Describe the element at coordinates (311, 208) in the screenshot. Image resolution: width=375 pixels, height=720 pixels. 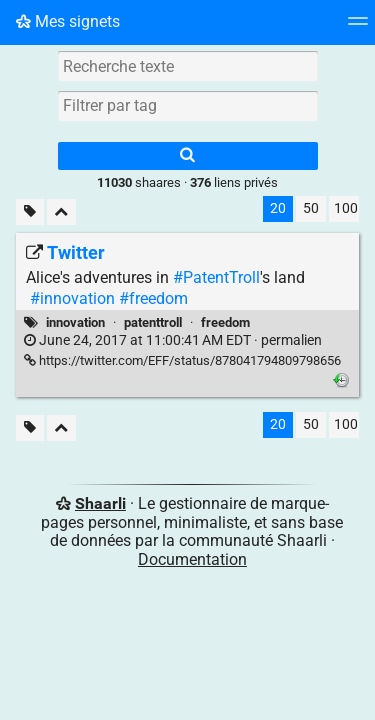
I see `50` at that location.